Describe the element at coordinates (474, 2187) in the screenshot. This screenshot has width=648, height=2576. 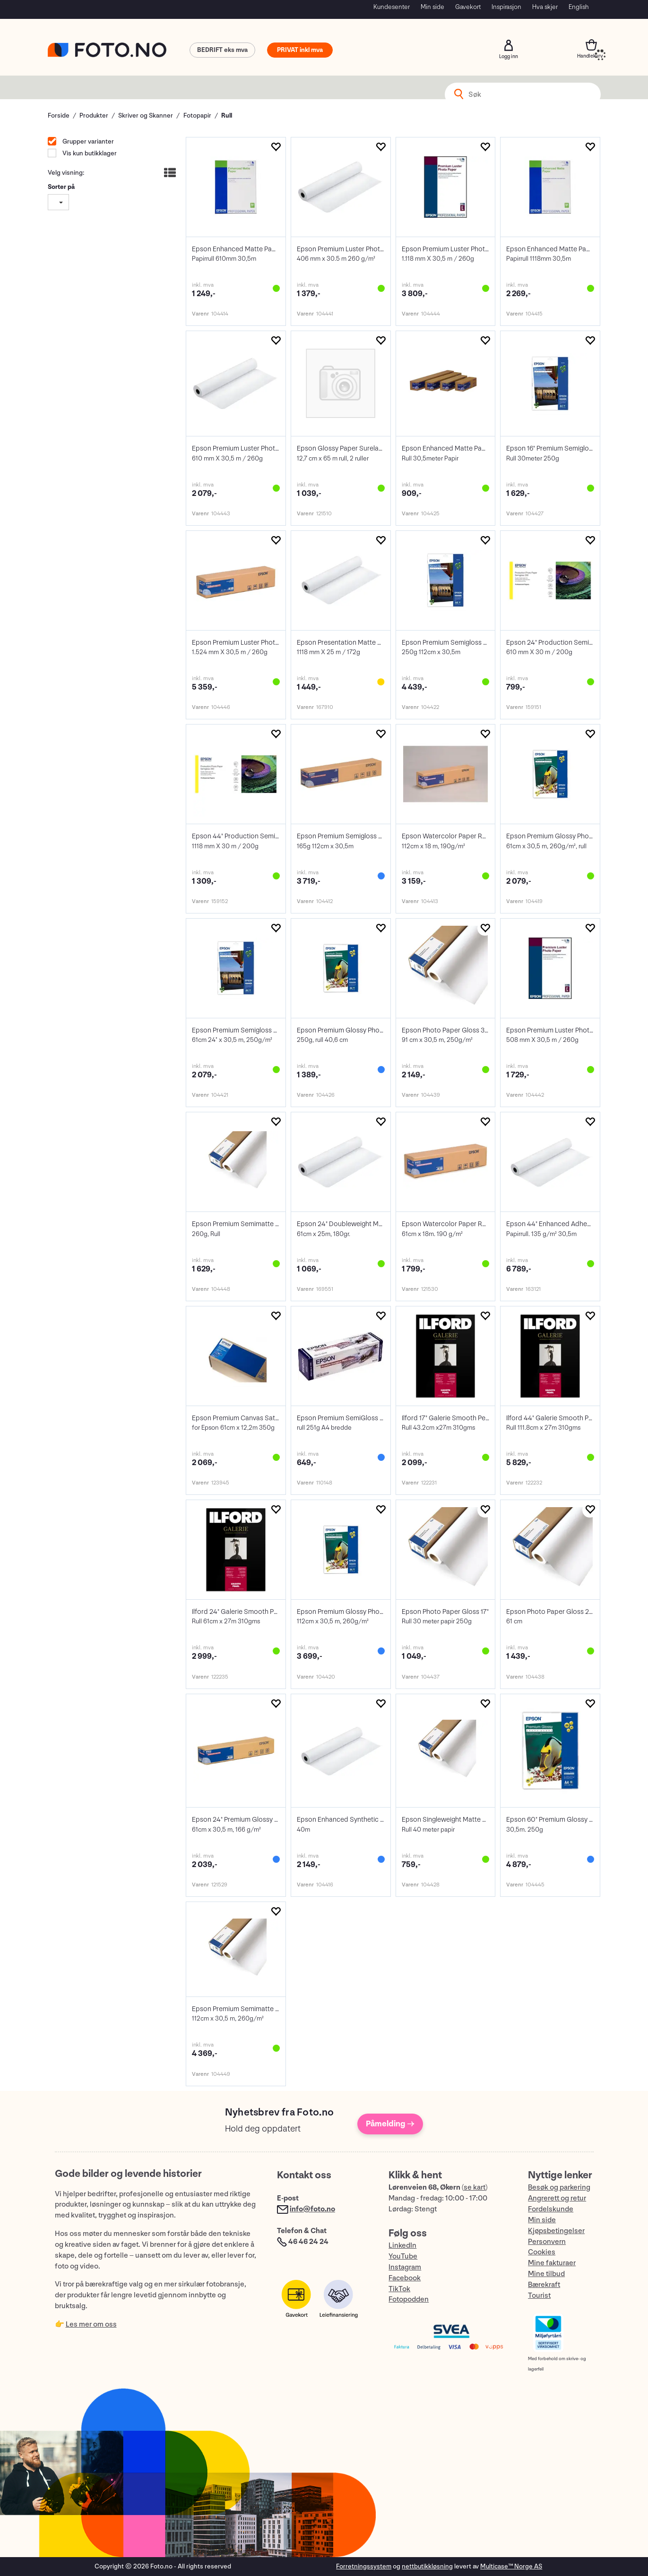
I see `se kart` at that location.